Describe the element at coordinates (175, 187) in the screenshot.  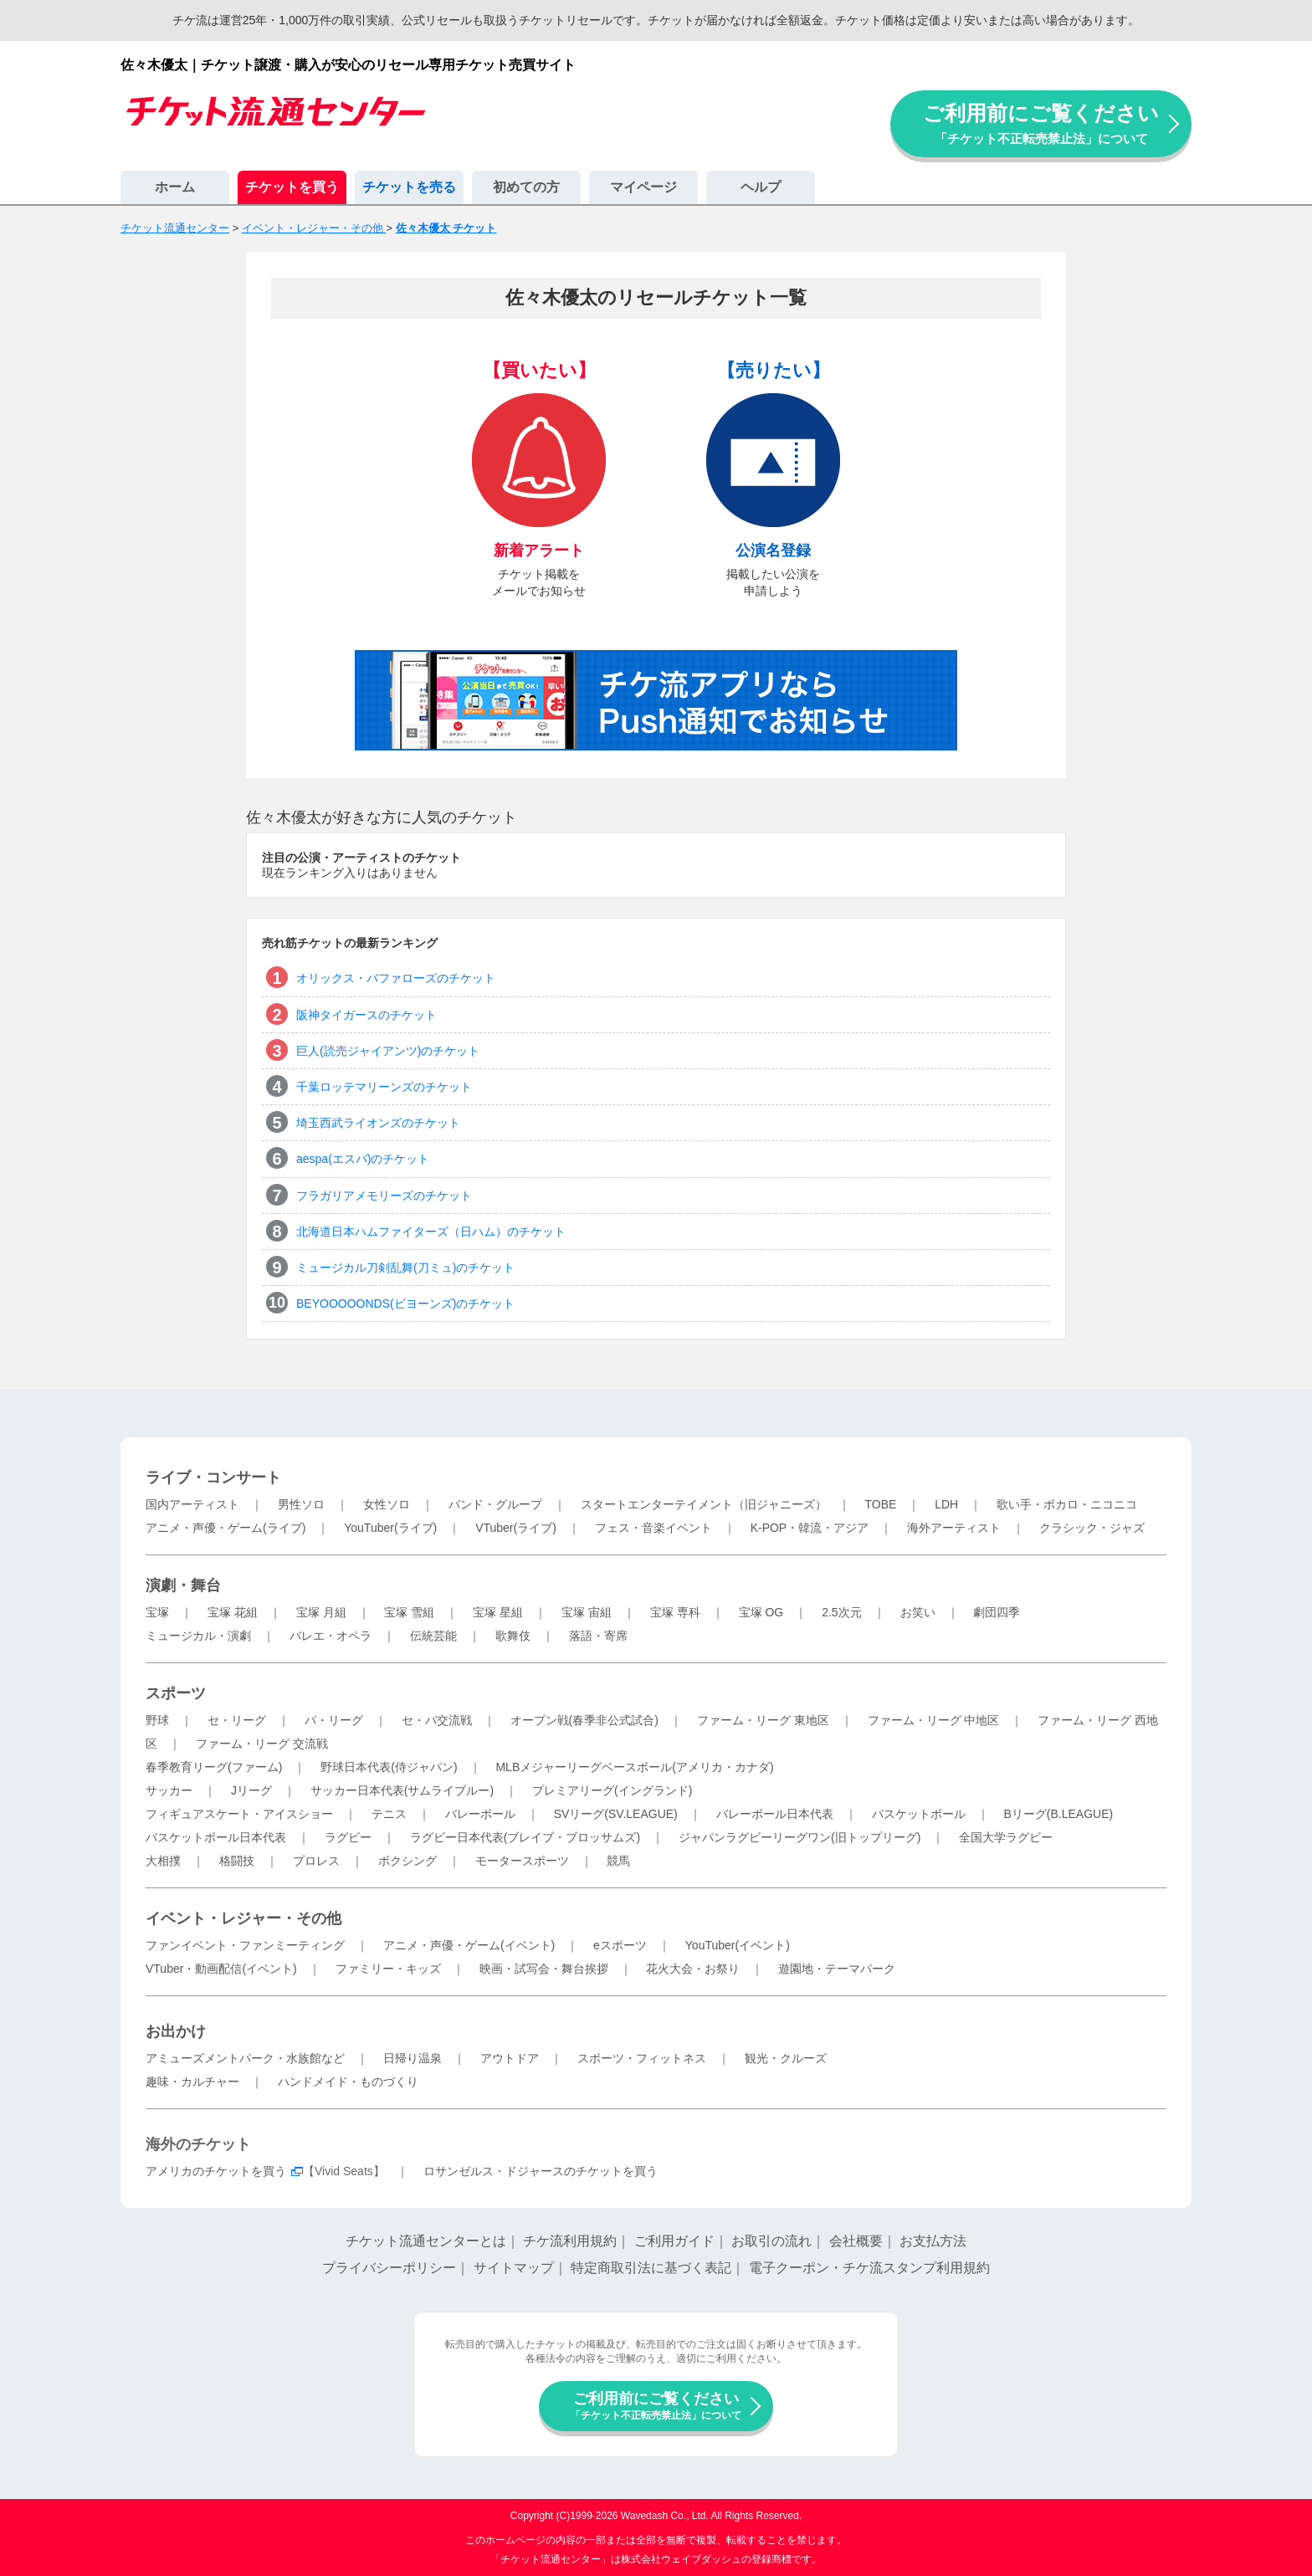
I see `ホーム` at that location.